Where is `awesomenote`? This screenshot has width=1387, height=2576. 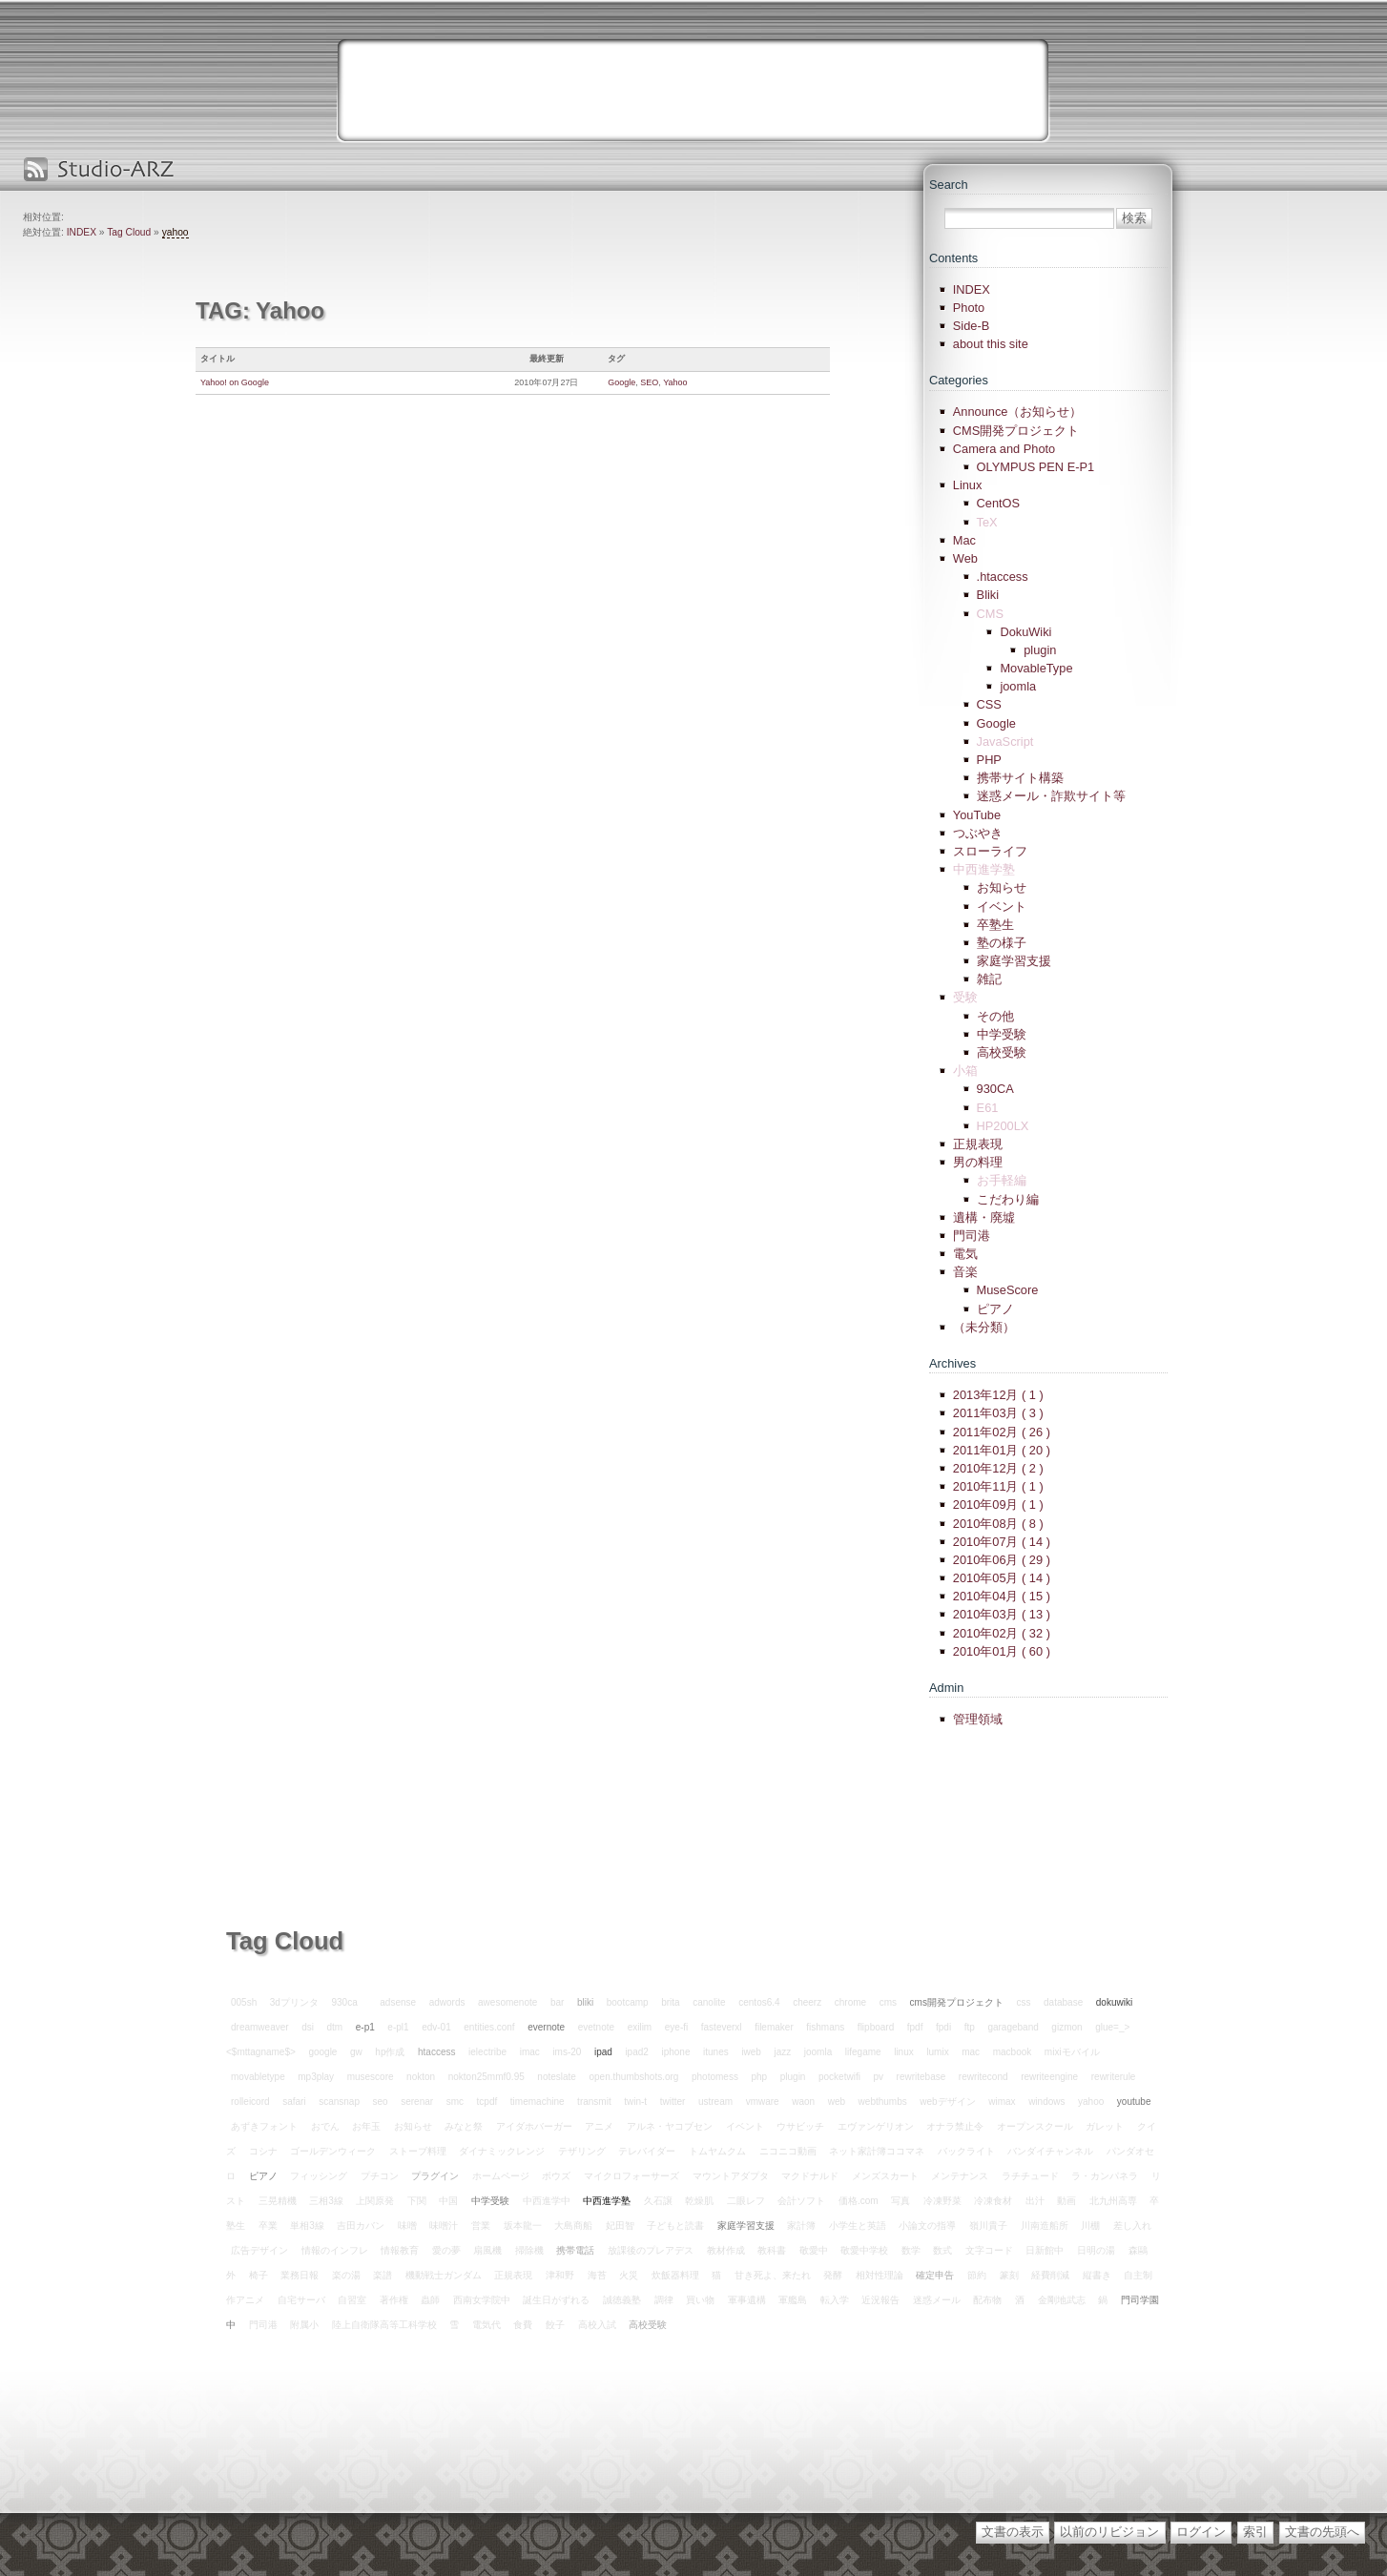 awesomenote is located at coordinates (507, 2002).